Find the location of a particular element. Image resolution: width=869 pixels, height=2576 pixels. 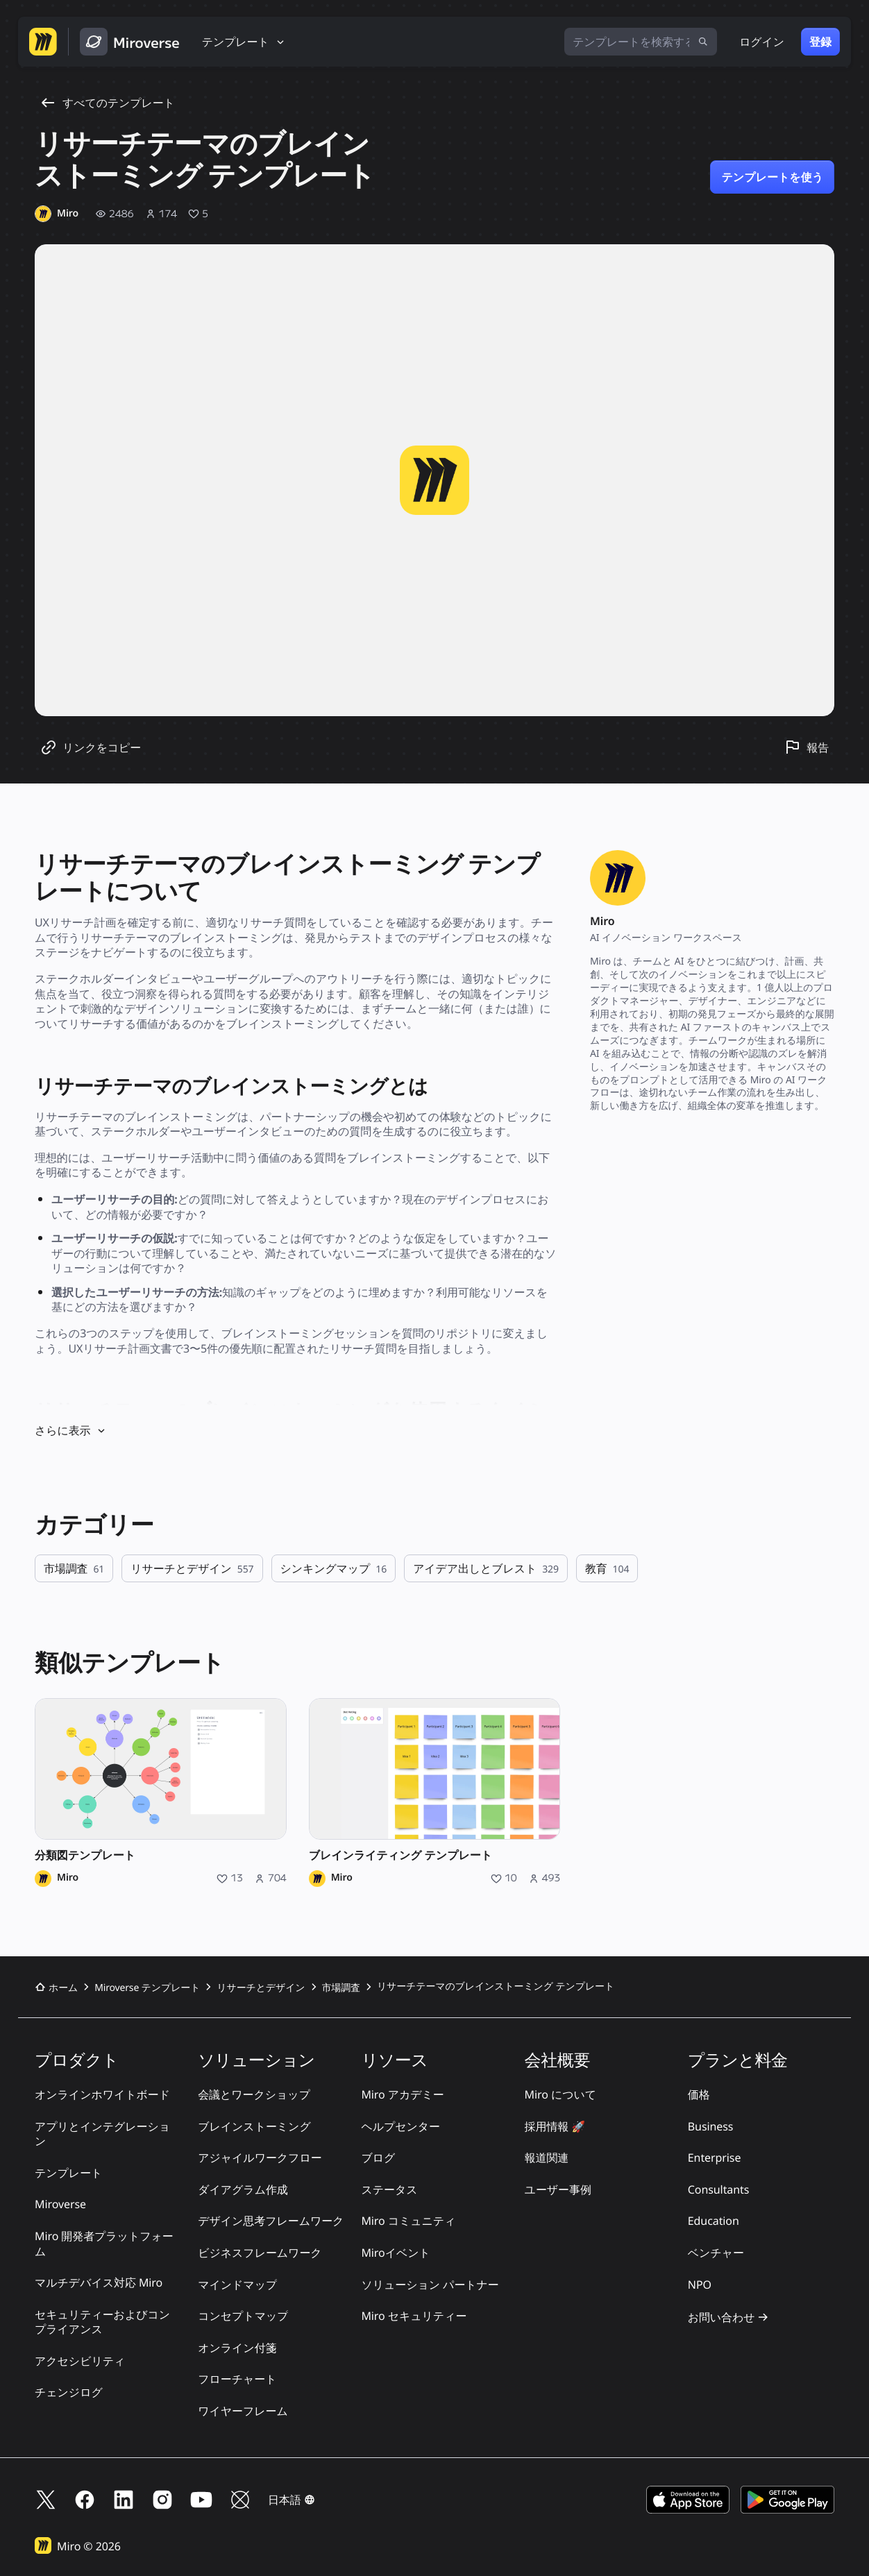

[検索] is located at coordinates (703, 42).